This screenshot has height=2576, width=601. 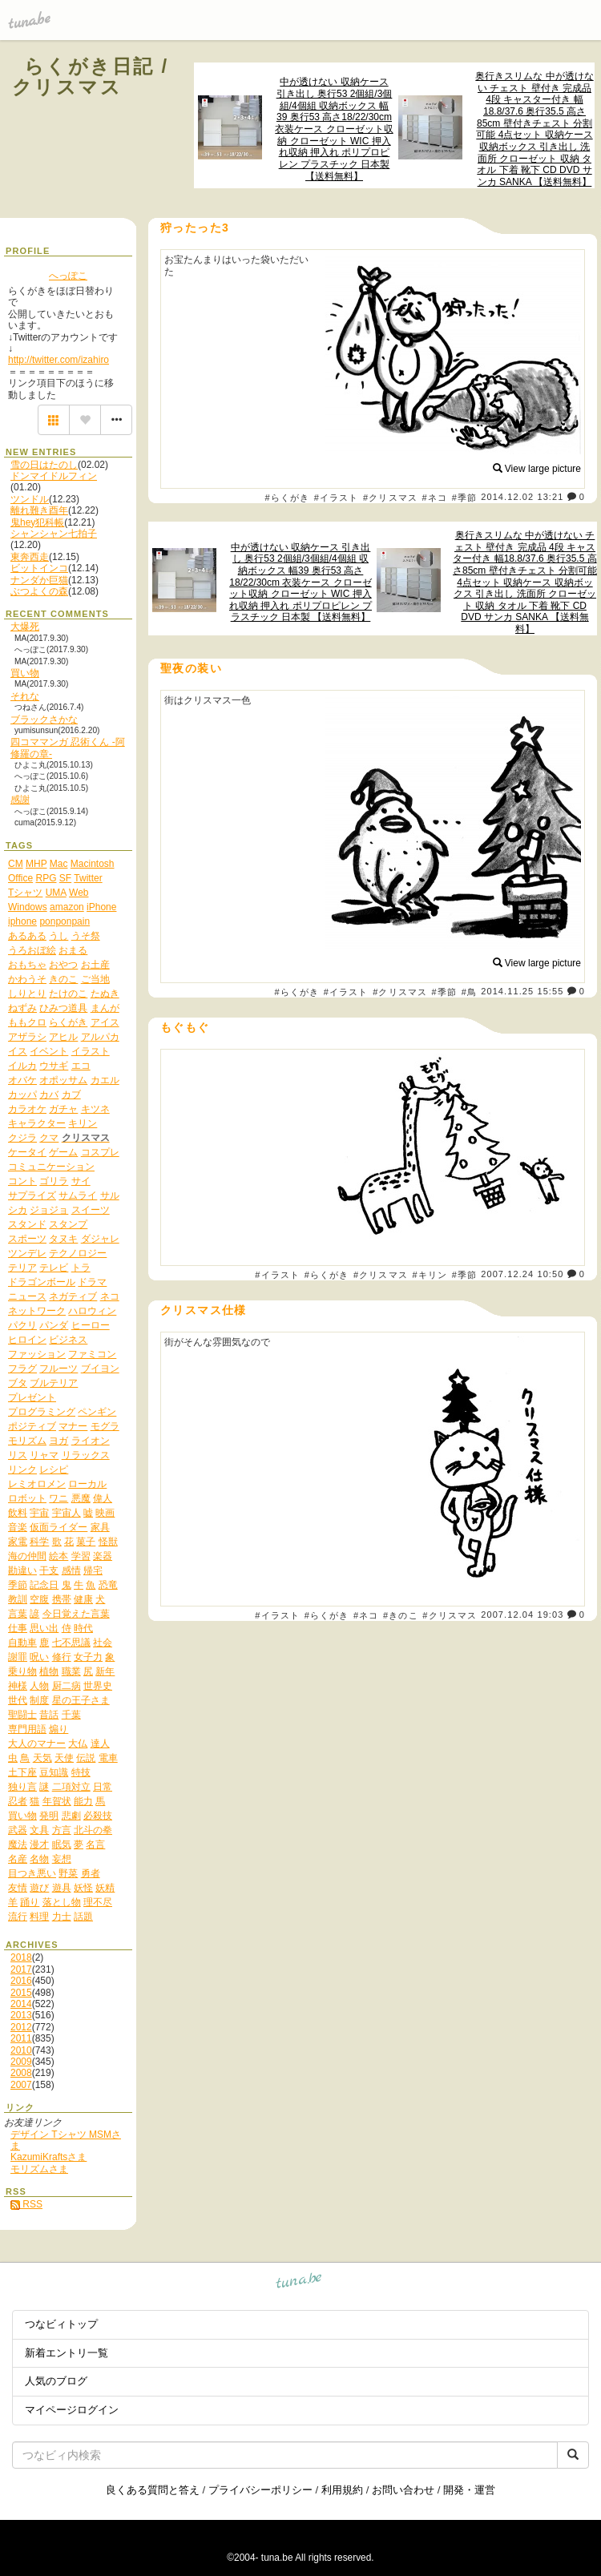 I want to click on KazumiKraftsさま, so click(x=48, y=2157).